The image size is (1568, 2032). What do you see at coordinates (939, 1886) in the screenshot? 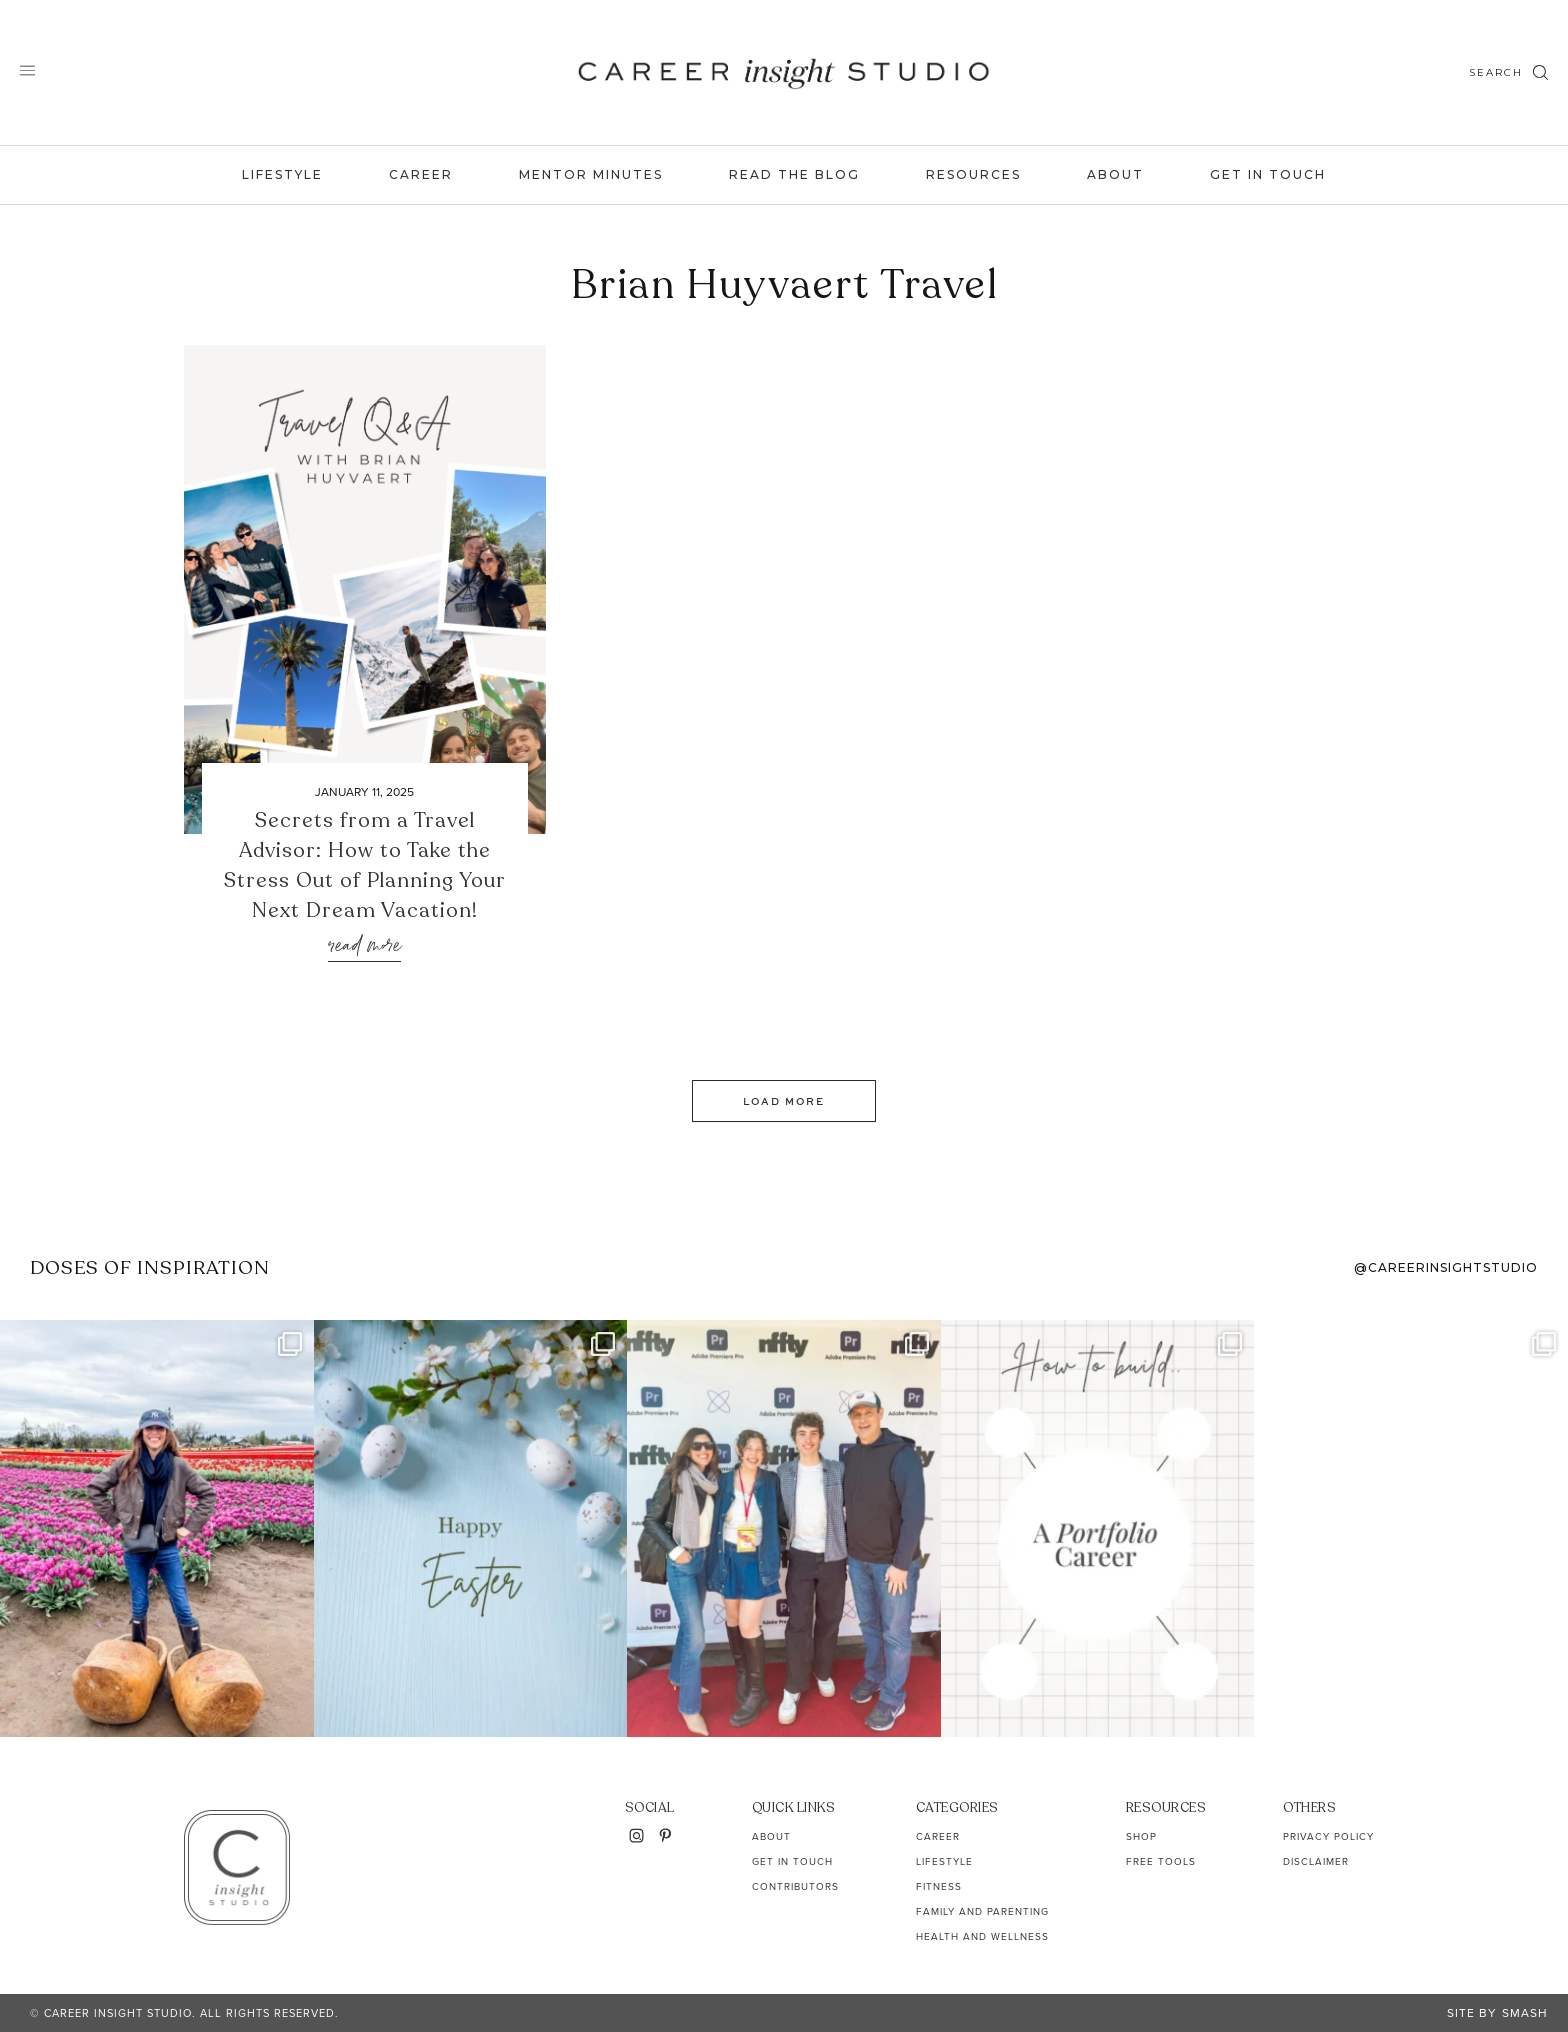
I see `Fitness` at bounding box center [939, 1886].